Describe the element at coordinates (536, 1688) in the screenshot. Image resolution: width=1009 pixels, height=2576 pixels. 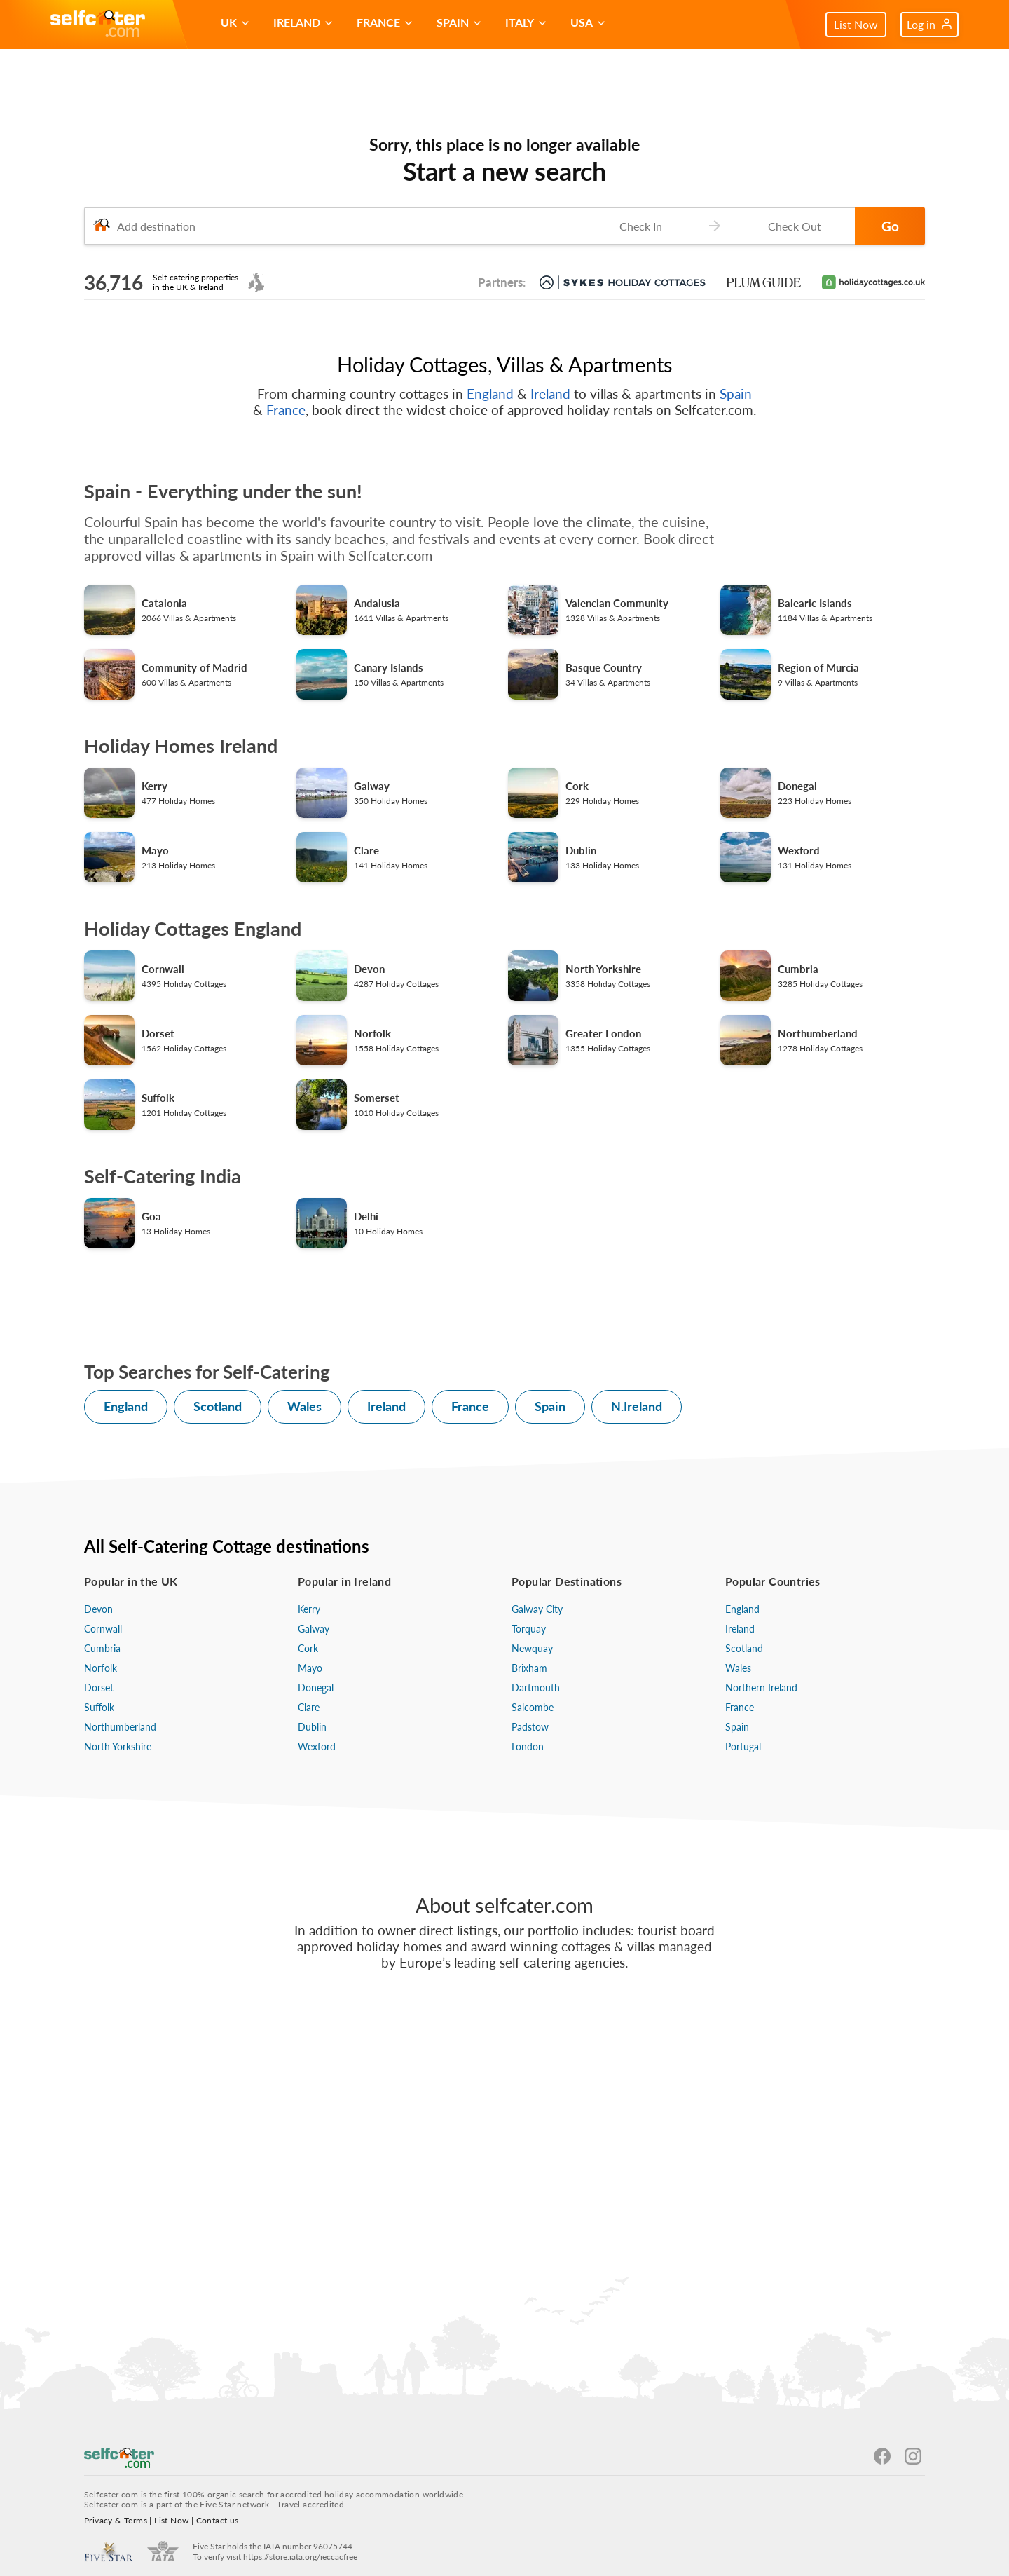
I see `Dartmouth` at that location.